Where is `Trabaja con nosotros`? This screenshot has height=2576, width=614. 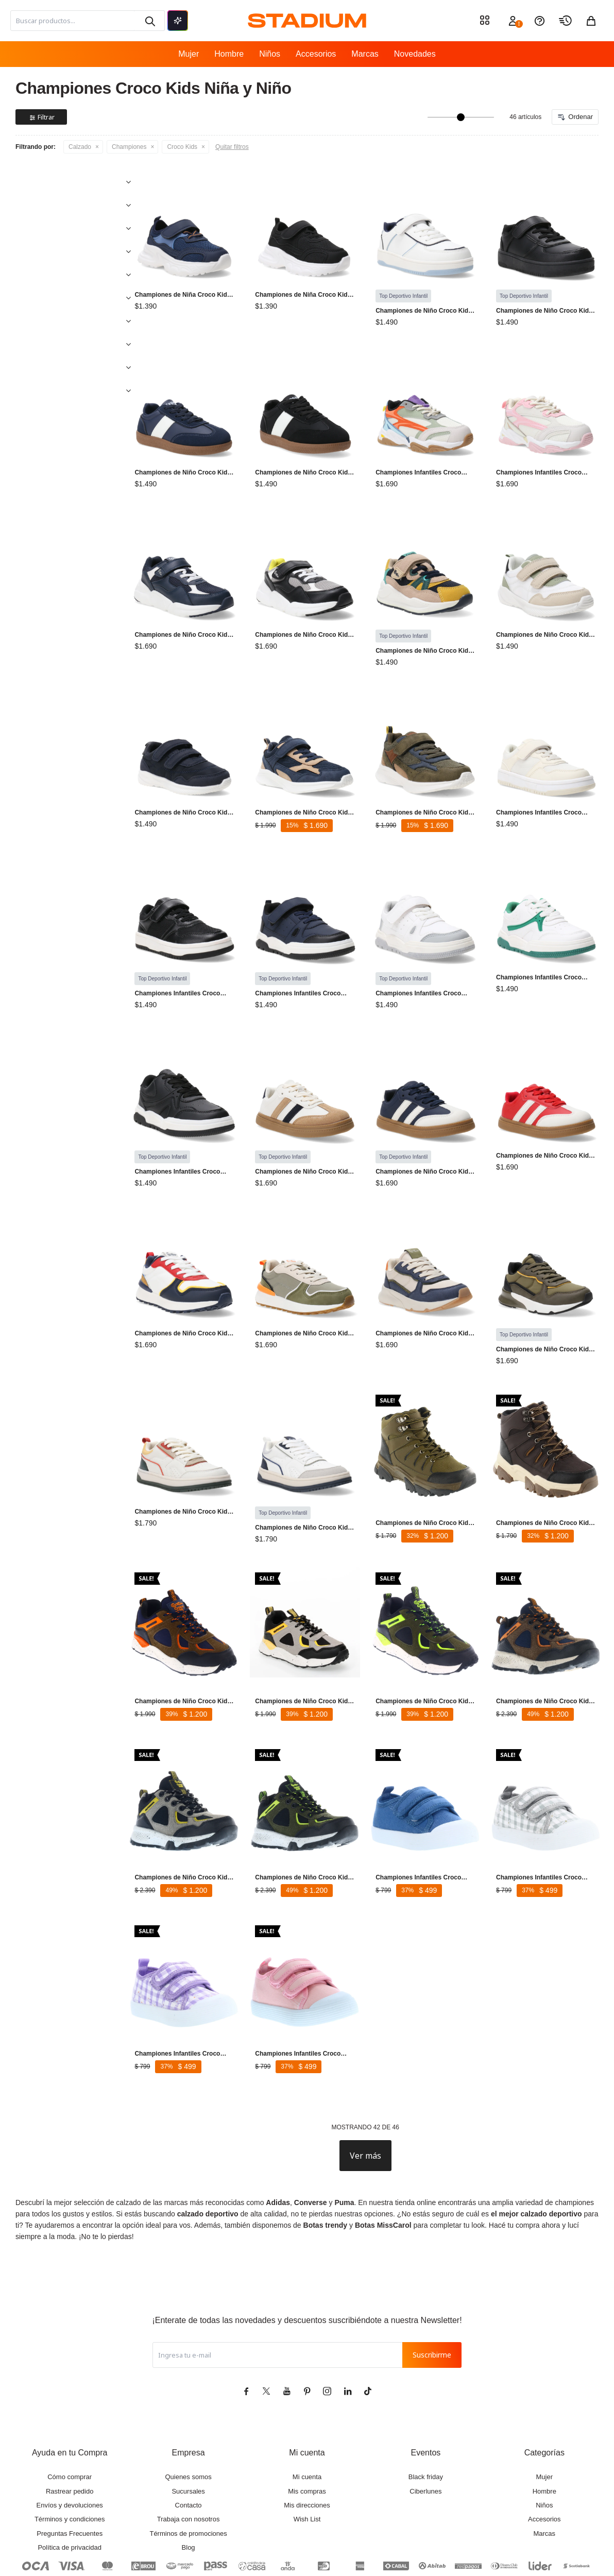
Trabaja con nosotros is located at coordinates (188, 2462).